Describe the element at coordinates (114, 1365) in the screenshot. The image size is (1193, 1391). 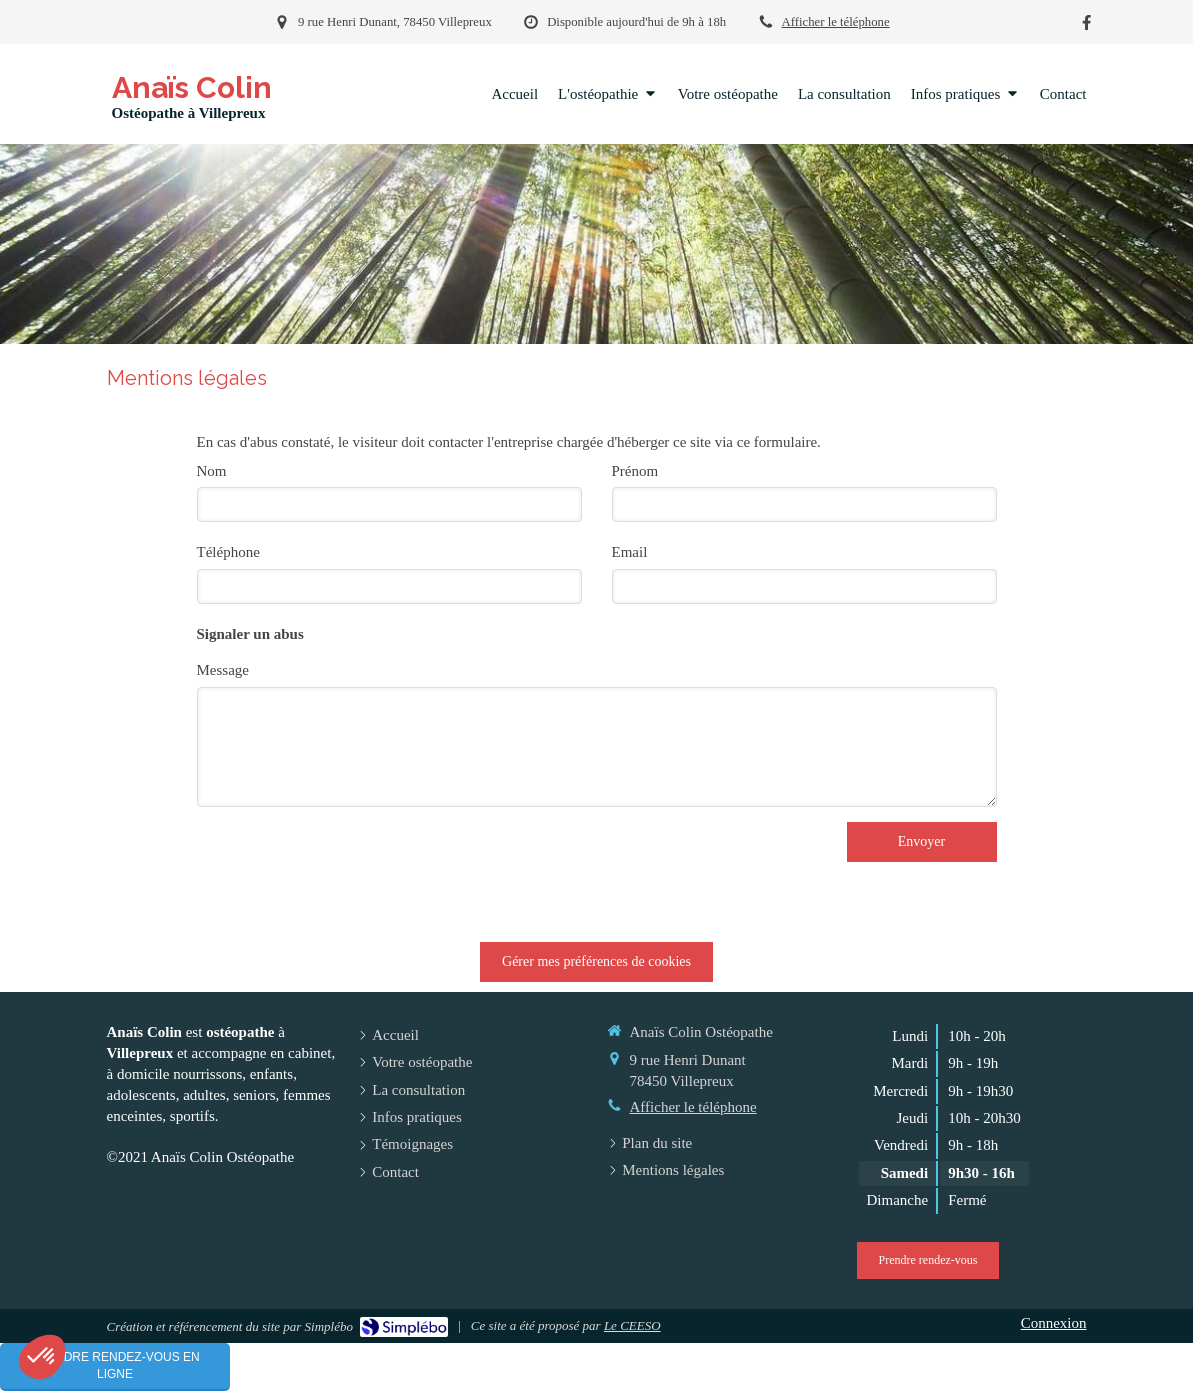
I see `Prendre rendez-vous en ligne` at that location.